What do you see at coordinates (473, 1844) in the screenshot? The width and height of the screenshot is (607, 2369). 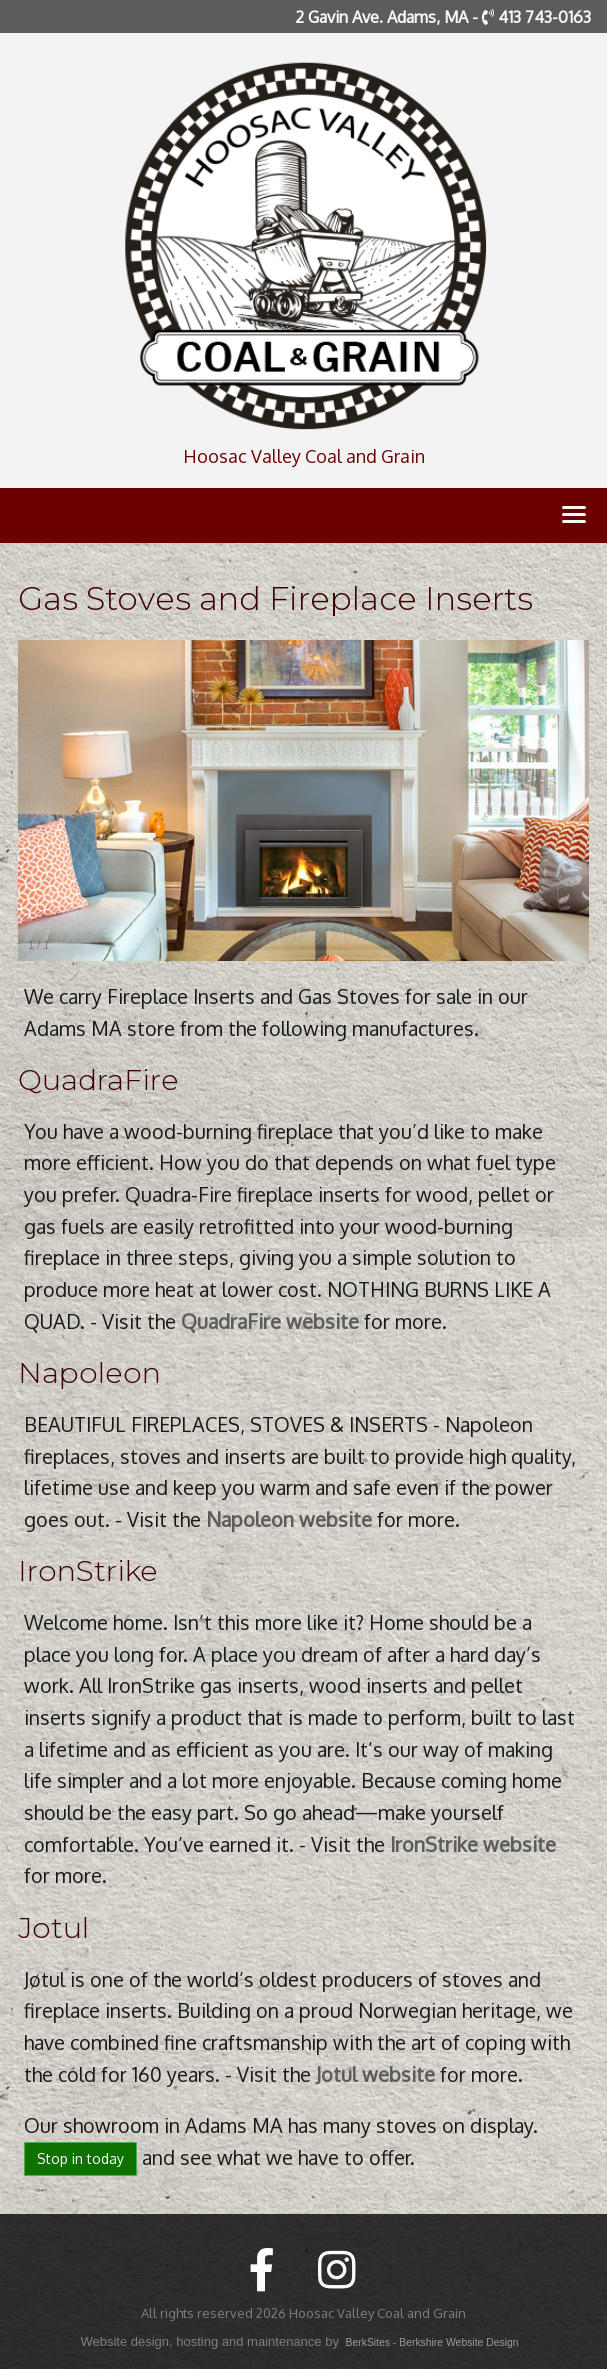 I see `IronStrike website` at bounding box center [473, 1844].